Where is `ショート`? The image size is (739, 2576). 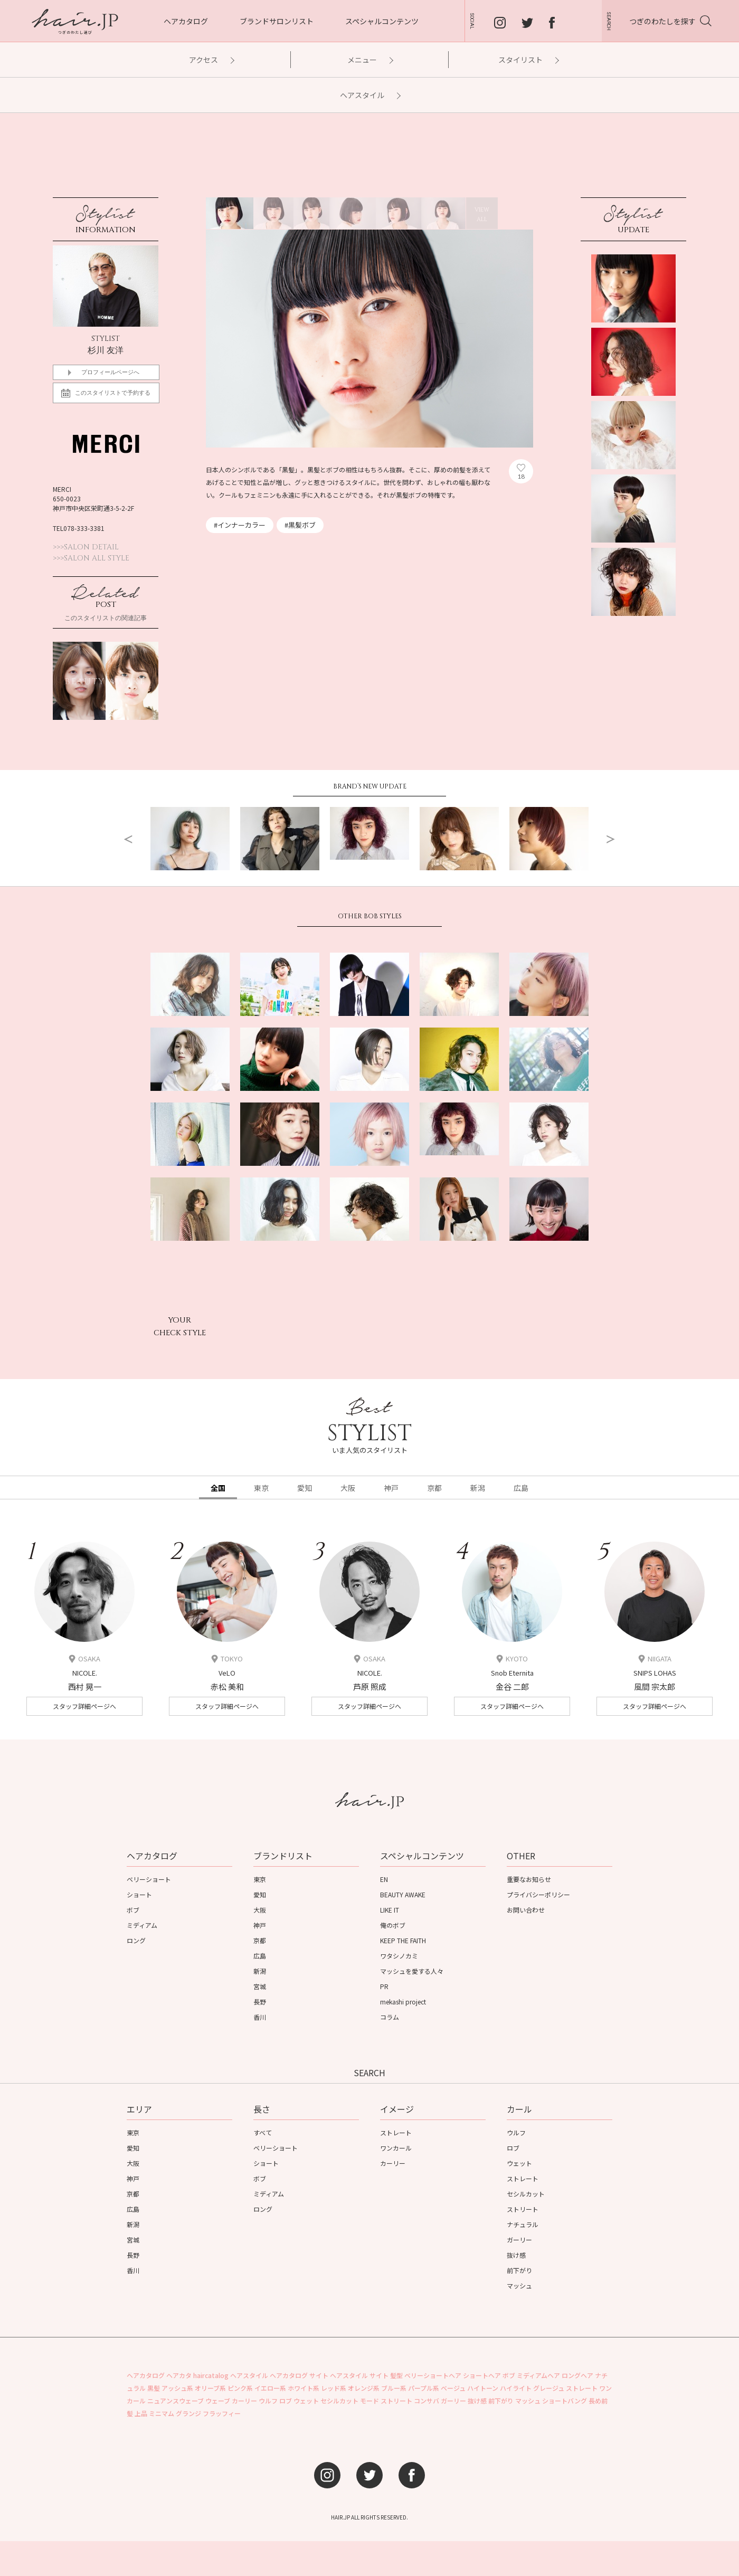 ショート is located at coordinates (139, 1894).